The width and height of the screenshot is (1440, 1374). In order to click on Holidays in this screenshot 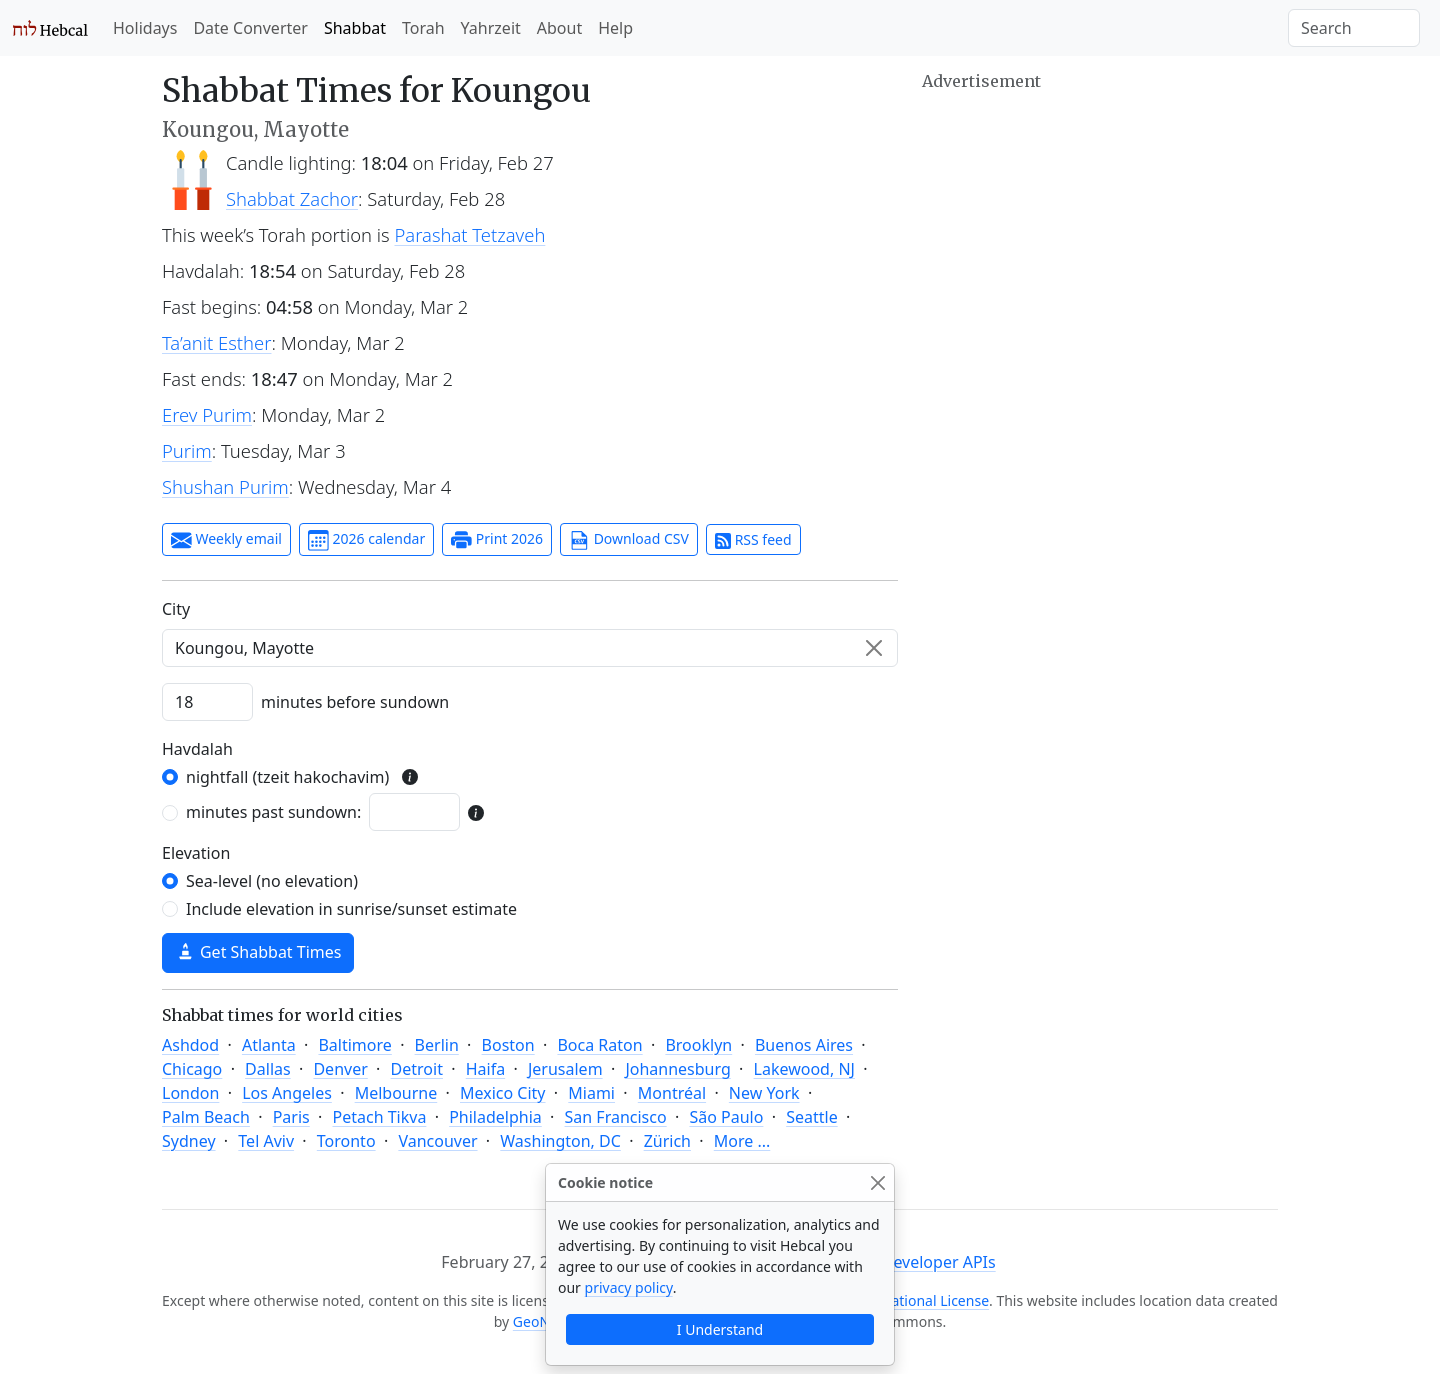, I will do `click(145, 28)`.